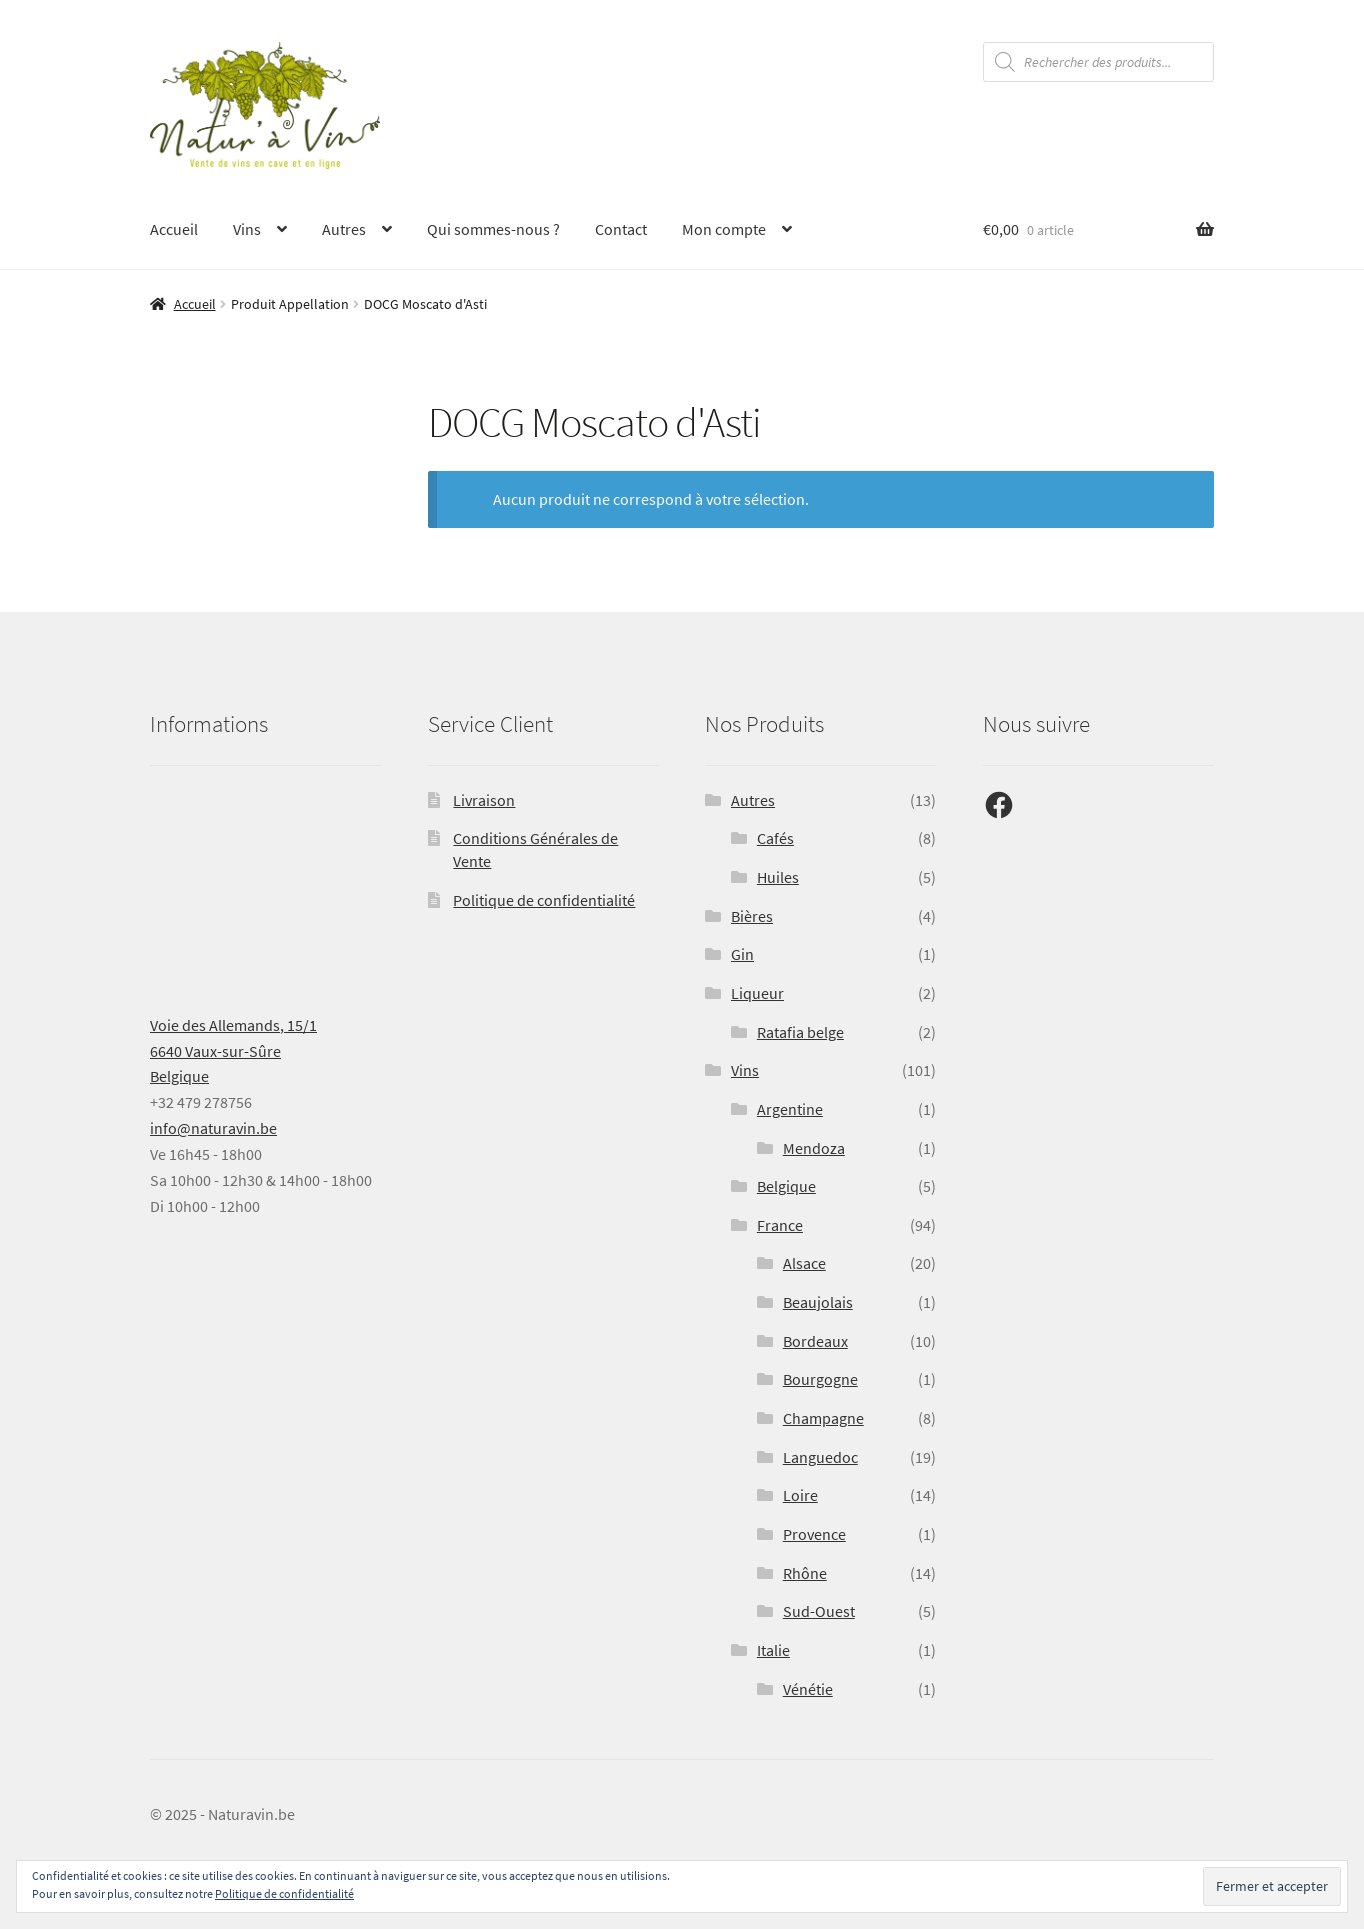  What do you see at coordinates (233, 1051) in the screenshot?
I see `Voie des Allemands, 15/16640 Vaux-sur-SûreBelgique` at bounding box center [233, 1051].